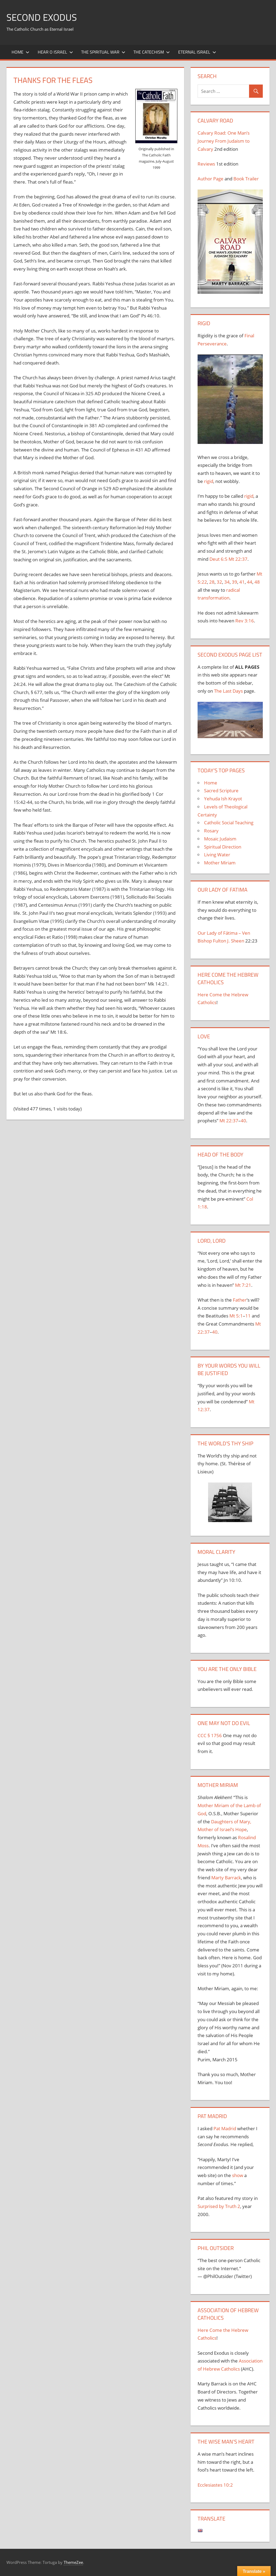 Image resolution: width=276 pixels, height=2576 pixels. What do you see at coordinates (228, 691) in the screenshot?
I see `The Last Days` at bounding box center [228, 691].